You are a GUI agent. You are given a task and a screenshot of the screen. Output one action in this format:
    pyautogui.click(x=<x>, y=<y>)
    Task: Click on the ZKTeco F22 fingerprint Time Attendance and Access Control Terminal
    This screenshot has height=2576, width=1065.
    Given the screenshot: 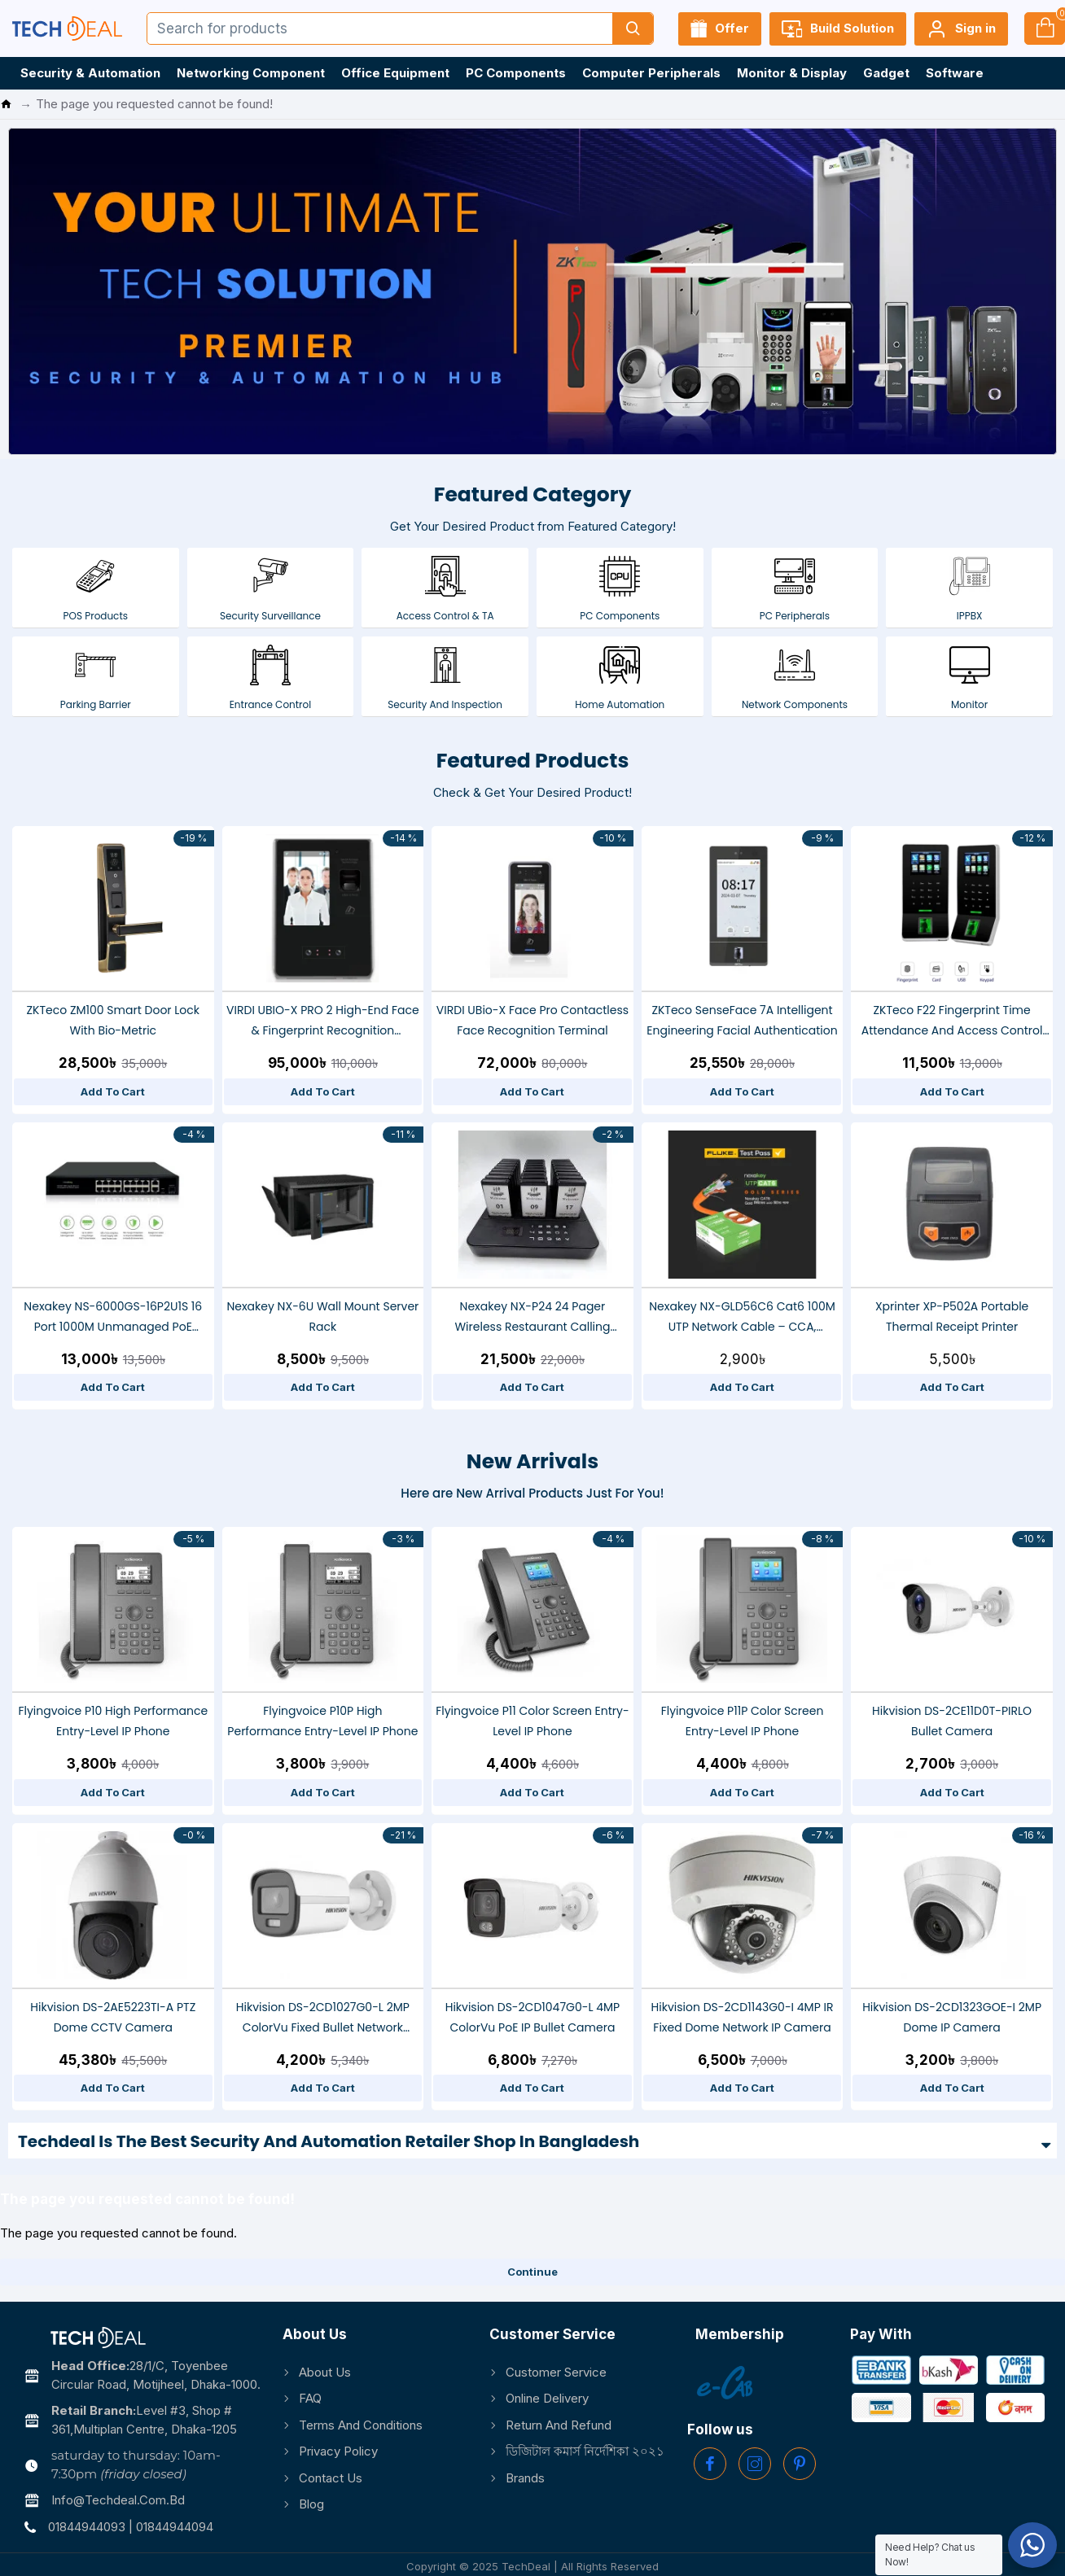 What is the action you would take?
    pyautogui.click(x=952, y=1021)
    